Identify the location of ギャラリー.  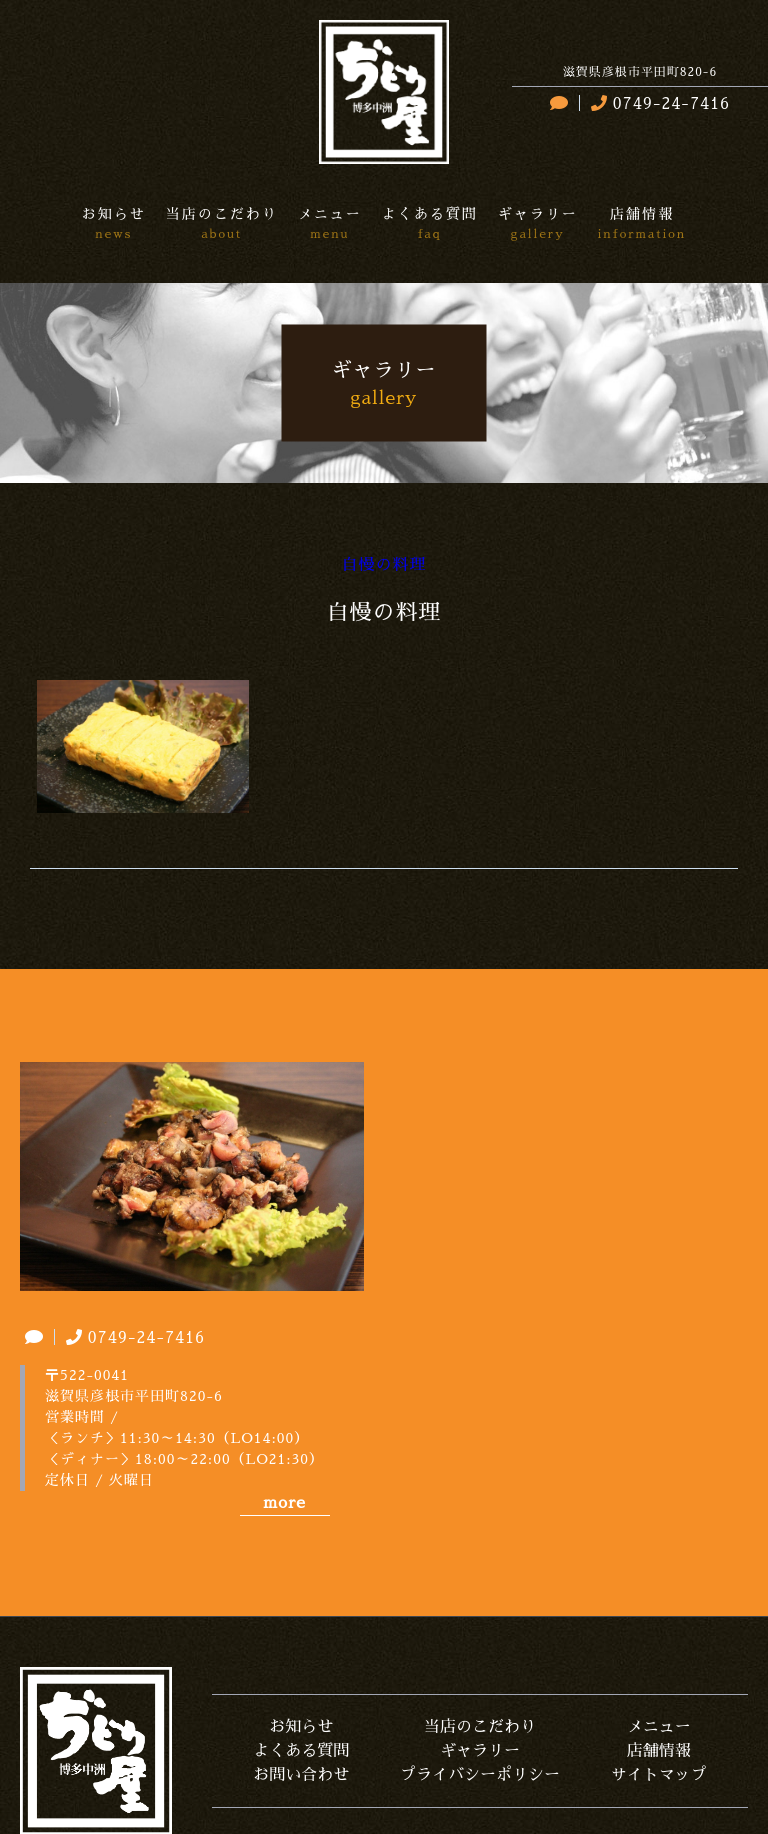
(480, 1751).